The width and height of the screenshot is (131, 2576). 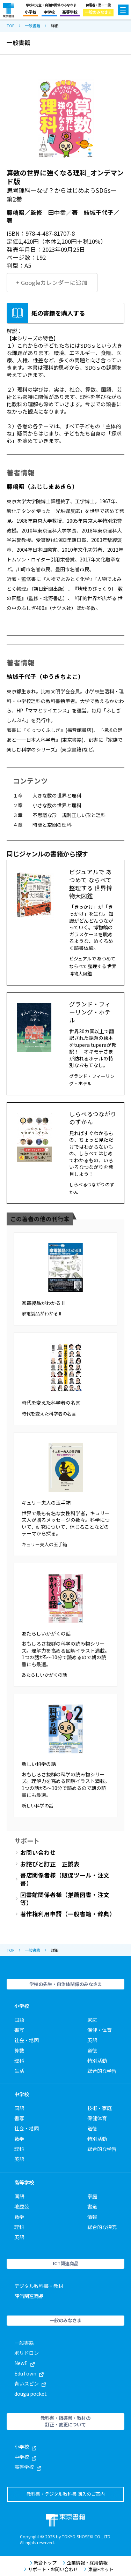 What do you see at coordinates (10, 25) in the screenshot?
I see `TOP` at bounding box center [10, 25].